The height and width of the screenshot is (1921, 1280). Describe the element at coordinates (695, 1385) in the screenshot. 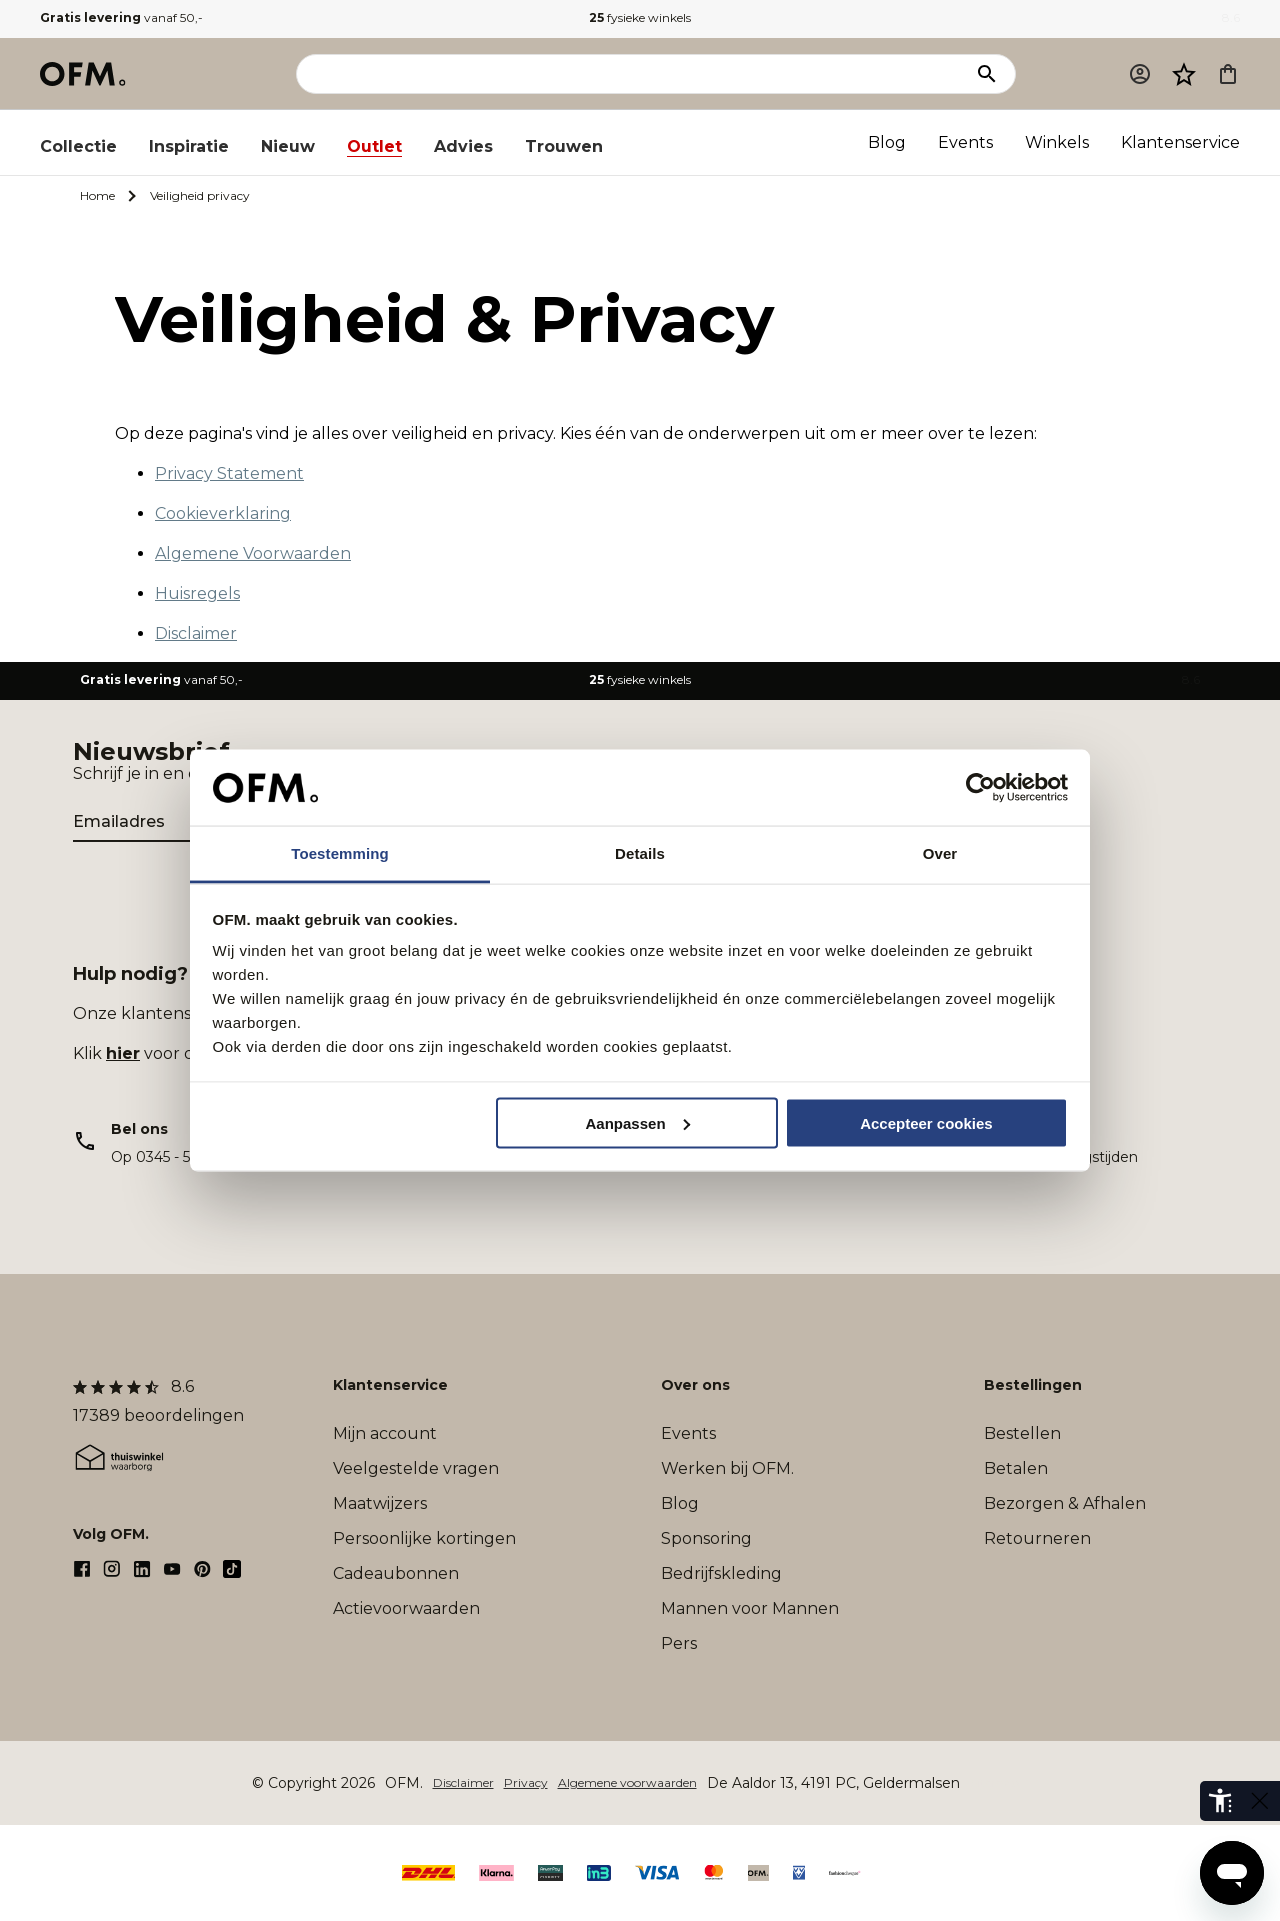

I see `Over ons` at that location.